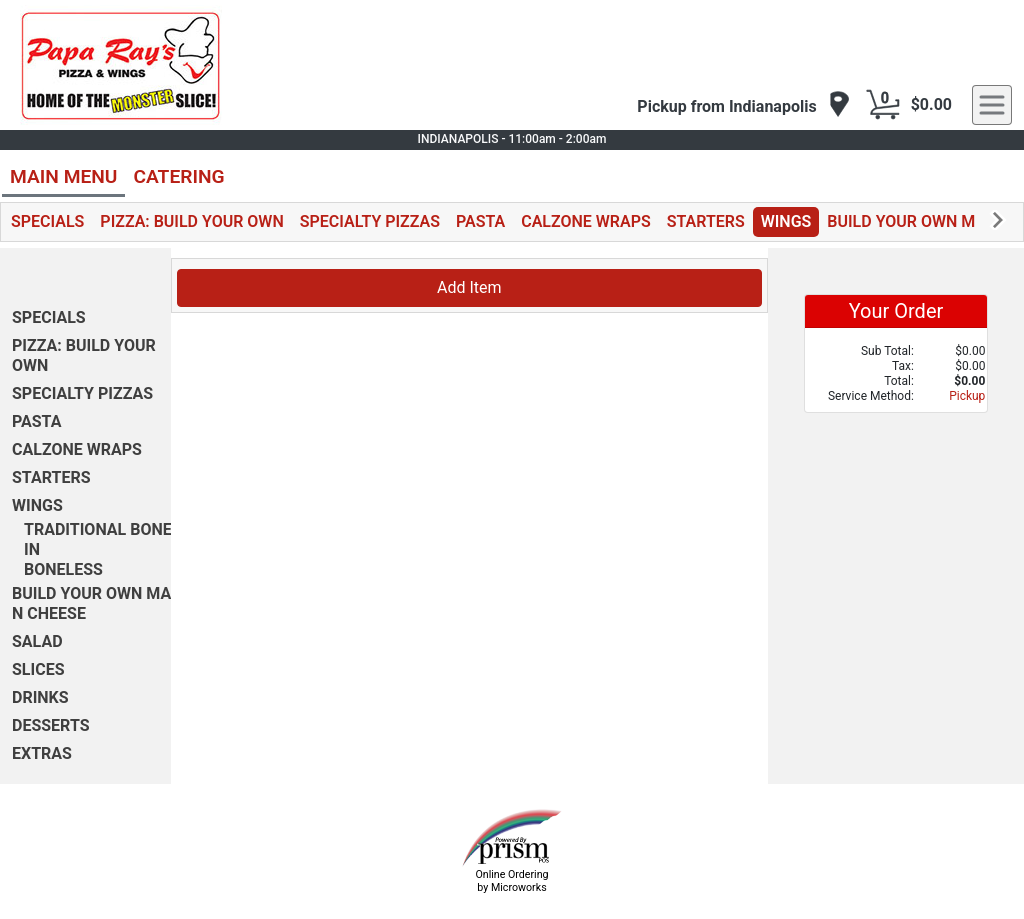 This screenshot has width=1024, height=919. I want to click on WINGS, so click(786, 221).